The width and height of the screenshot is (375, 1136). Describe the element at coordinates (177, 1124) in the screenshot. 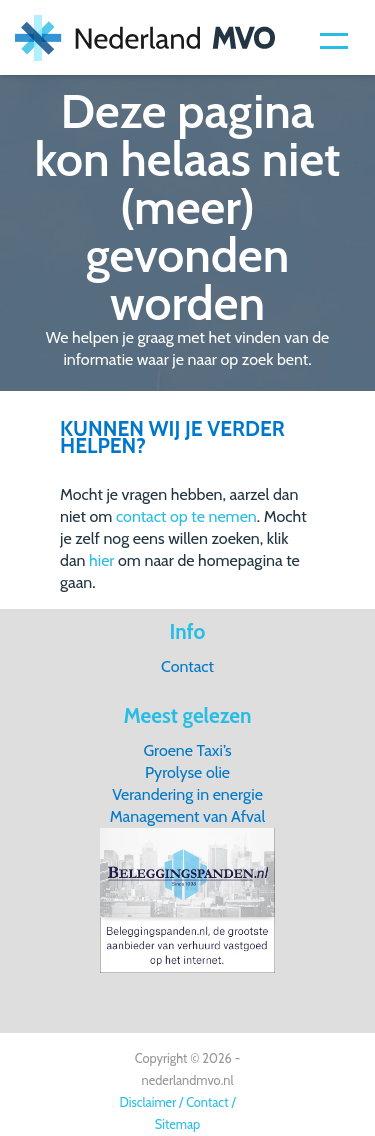

I see `Sitemap` at that location.